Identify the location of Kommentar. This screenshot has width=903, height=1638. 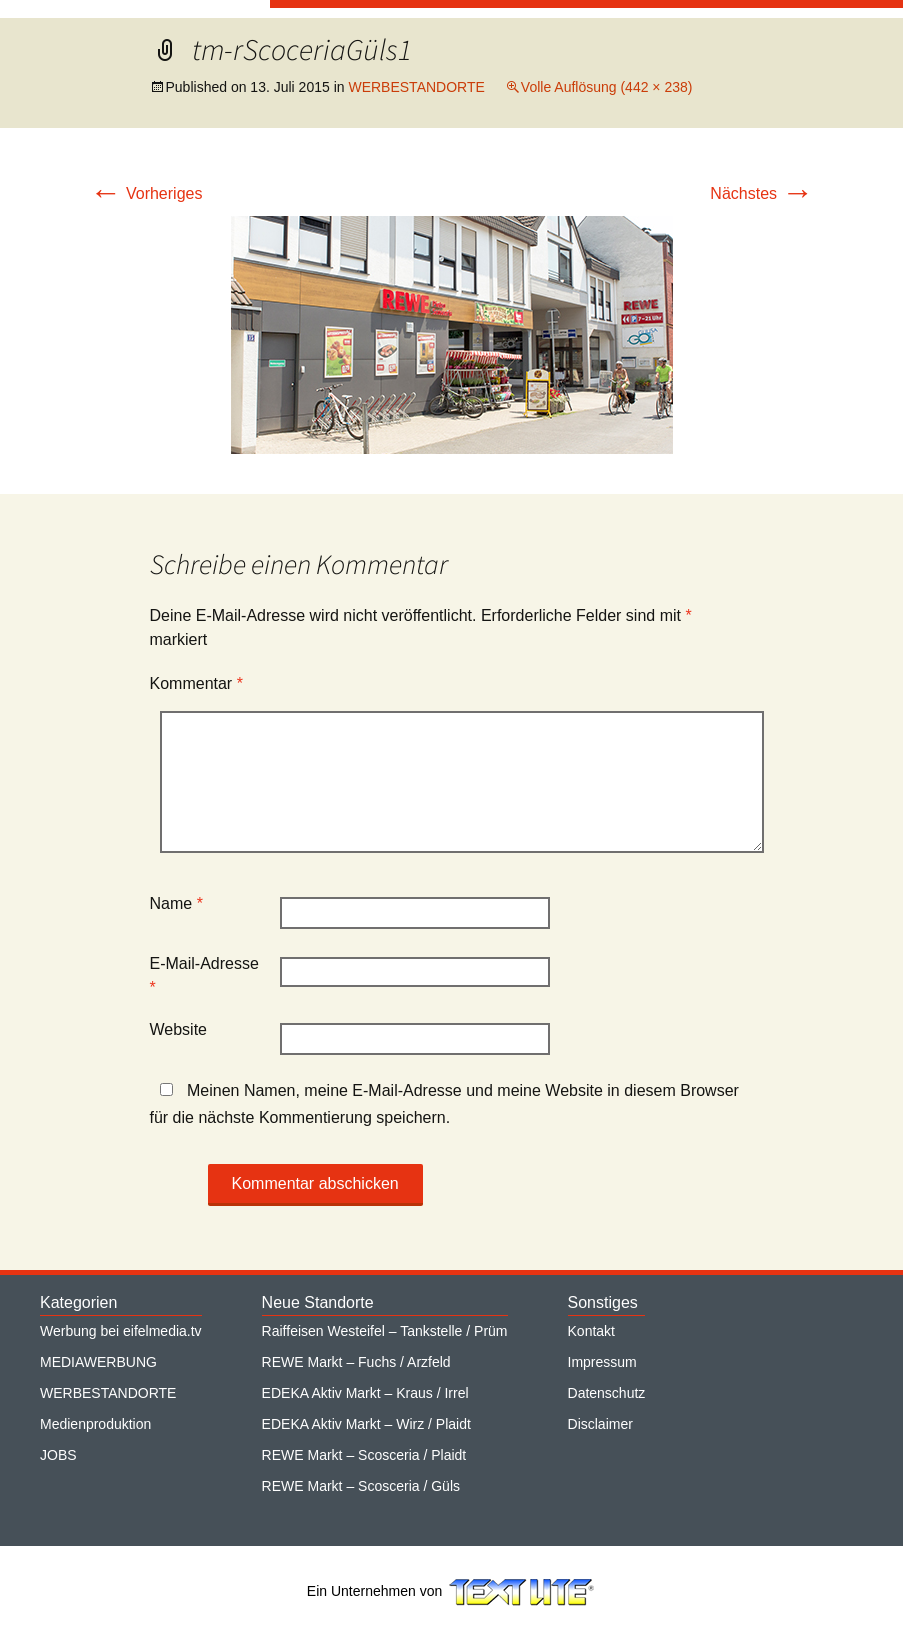
(196, 683).